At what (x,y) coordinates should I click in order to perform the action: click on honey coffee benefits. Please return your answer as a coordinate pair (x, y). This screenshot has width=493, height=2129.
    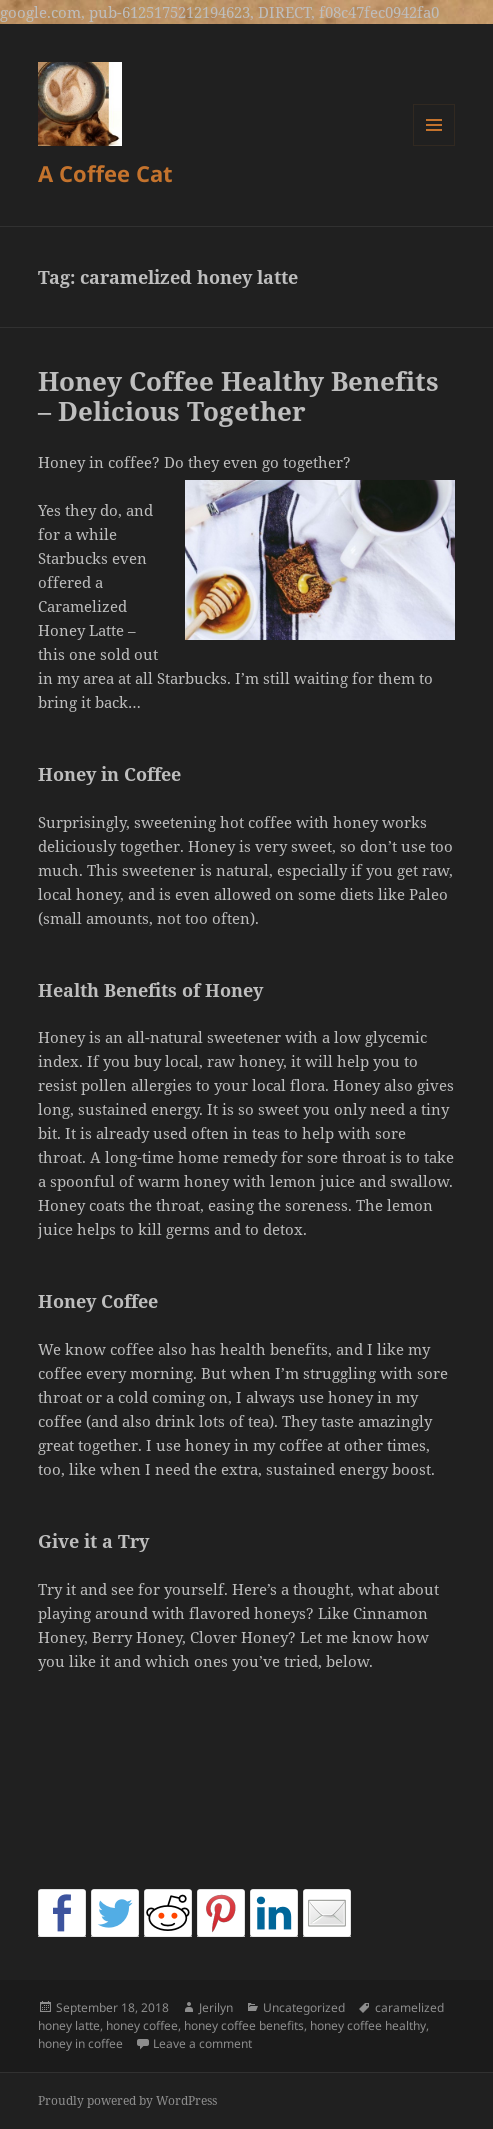
    Looking at the image, I should click on (244, 2025).